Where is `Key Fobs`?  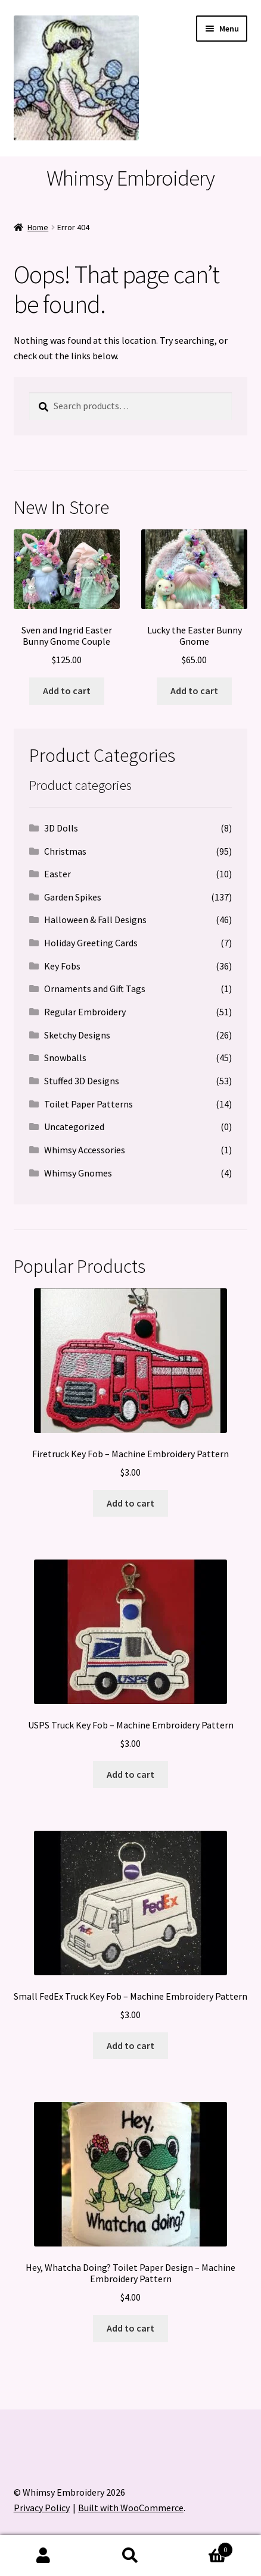
Key Fobs is located at coordinates (62, 966).